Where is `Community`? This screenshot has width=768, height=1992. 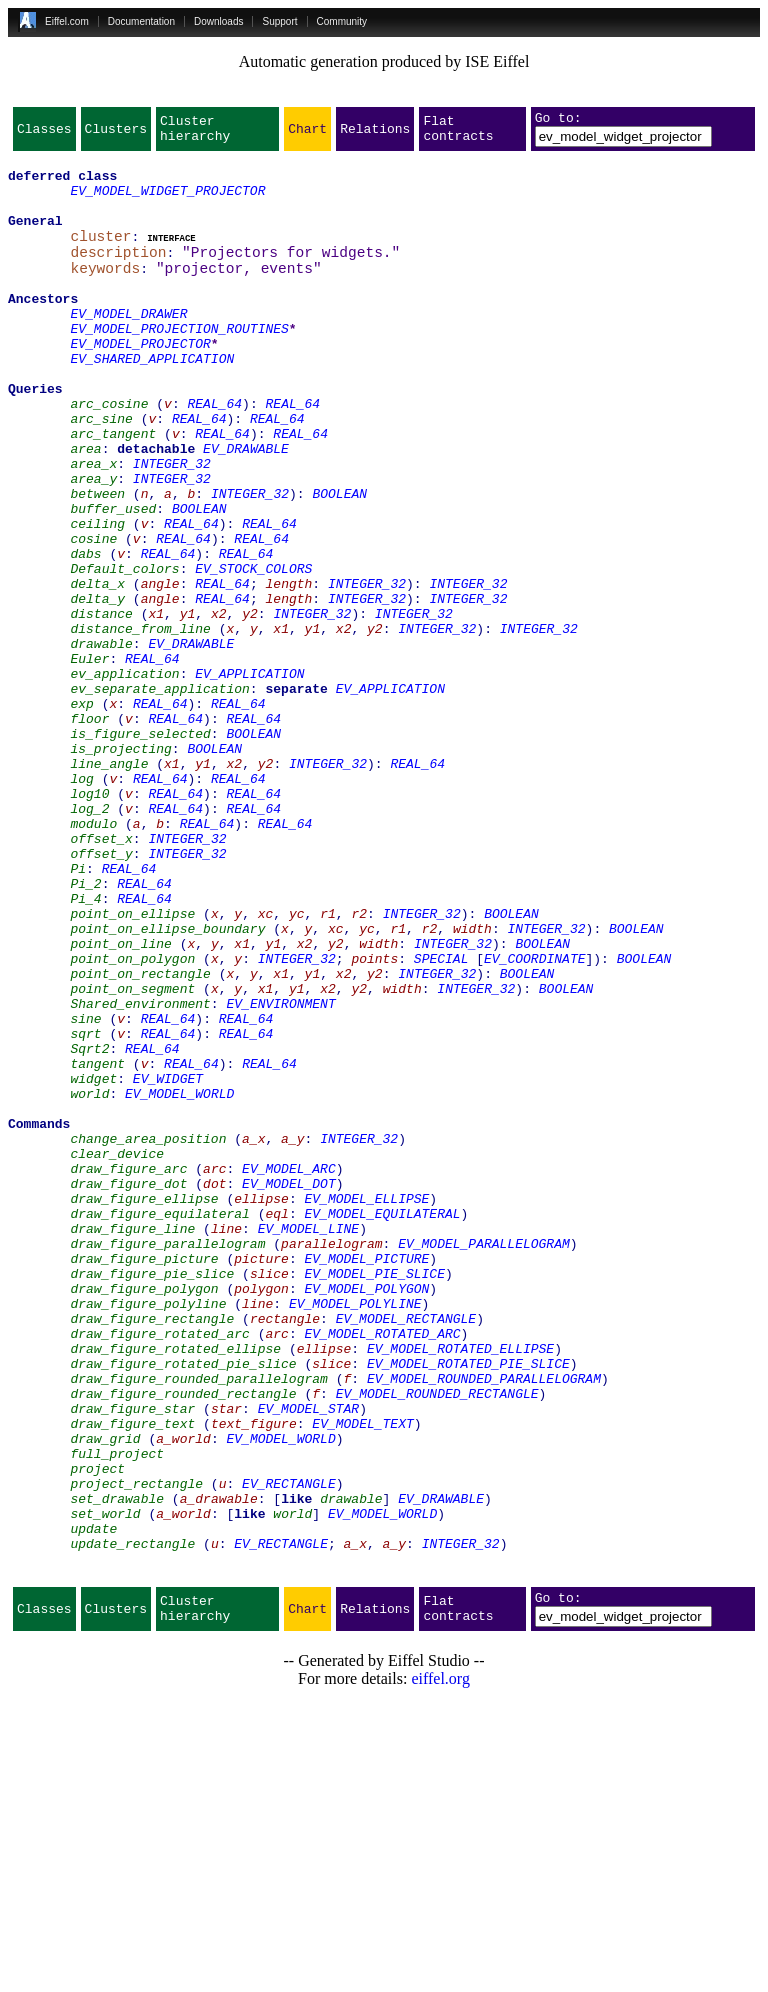
Community is located at coordinates (342, 21).